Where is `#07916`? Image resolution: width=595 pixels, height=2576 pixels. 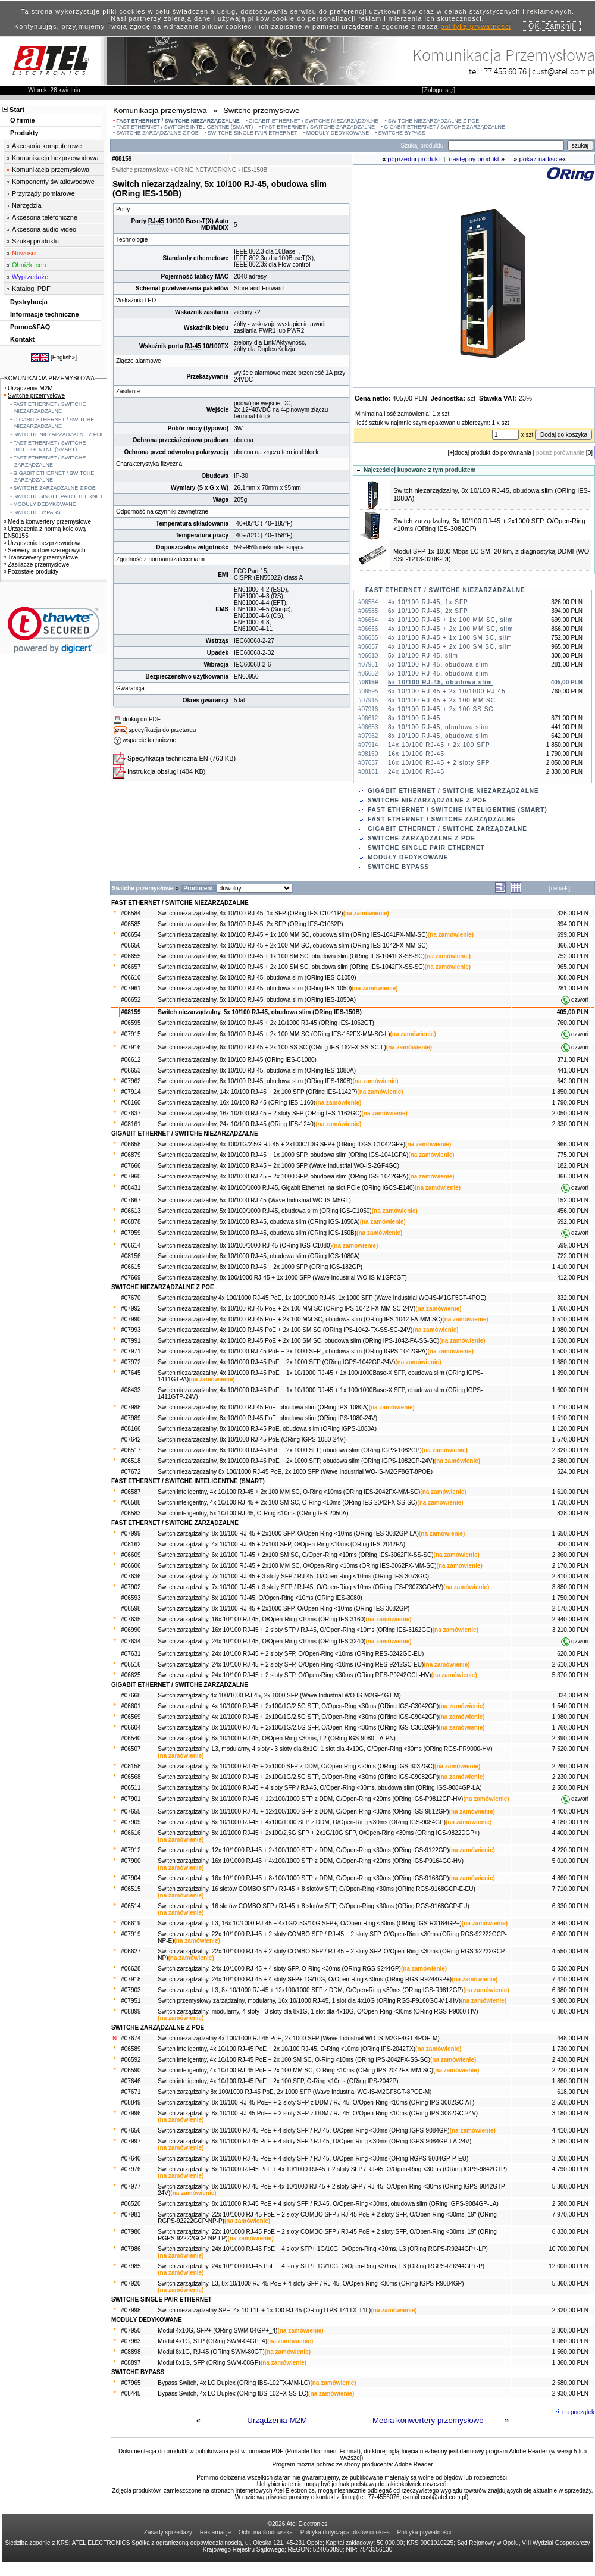
#07916 is located at coordinates (130, 1047).